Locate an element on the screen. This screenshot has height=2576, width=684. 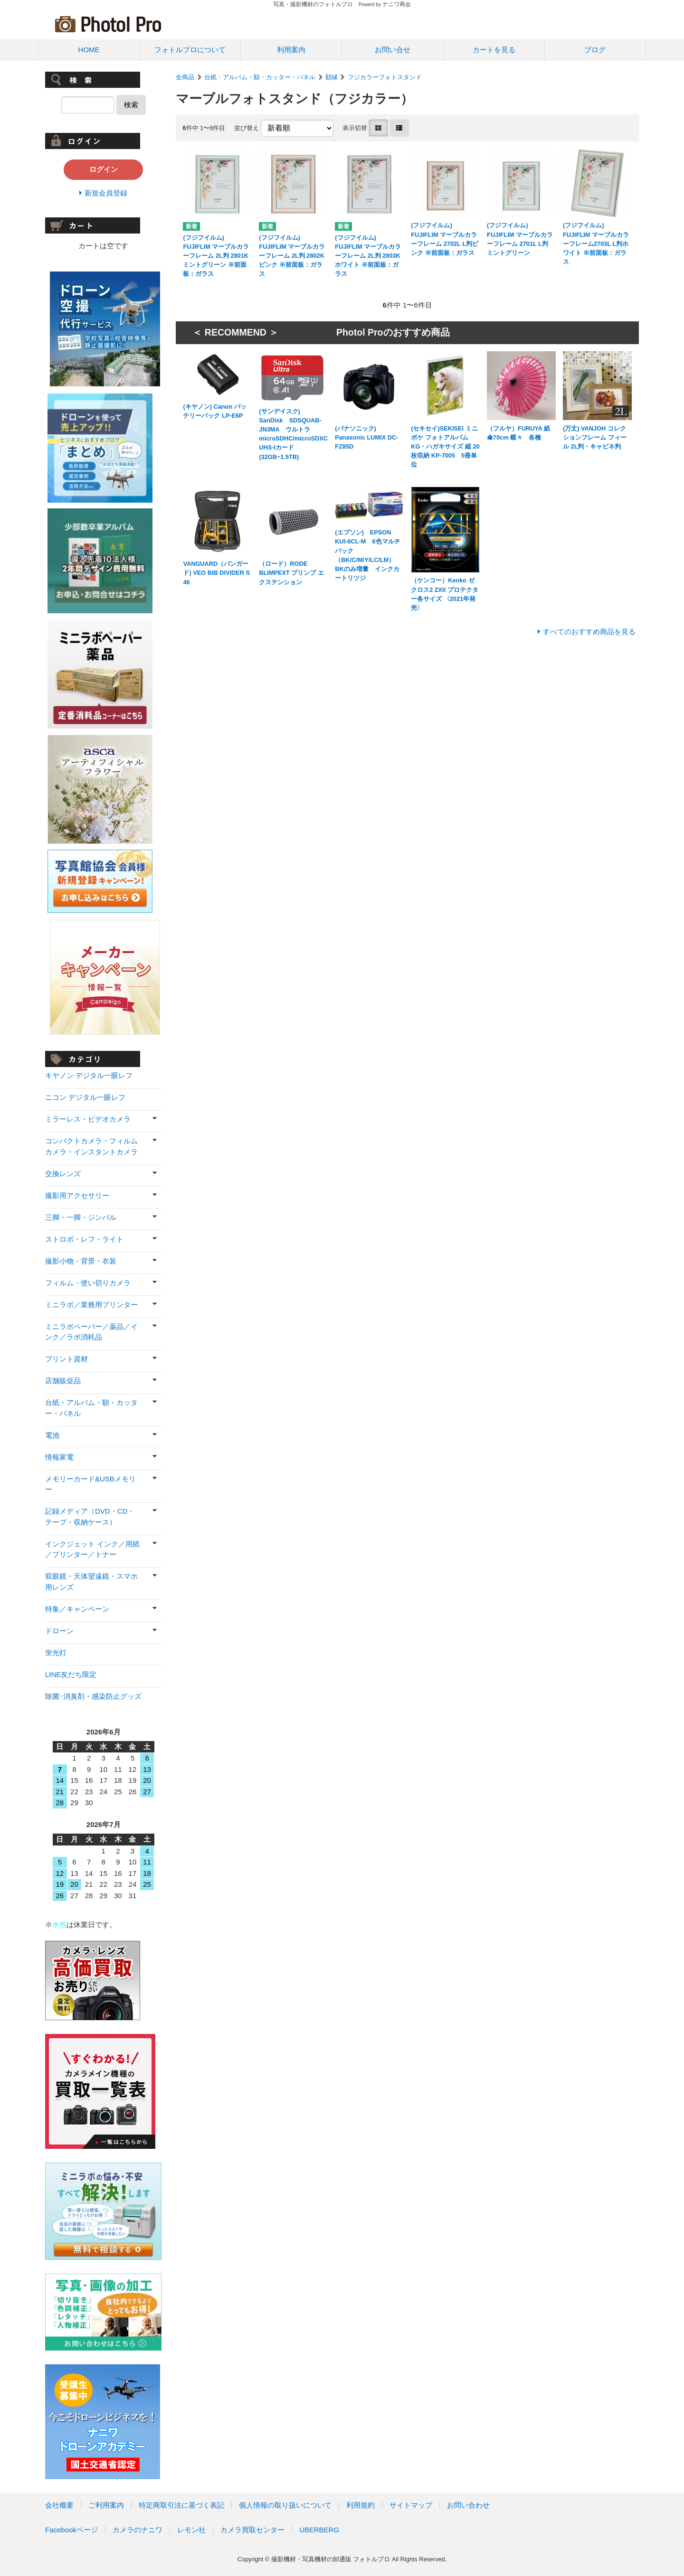
フィルム・使い切りカメラ is located at coordinates (88, 1283).